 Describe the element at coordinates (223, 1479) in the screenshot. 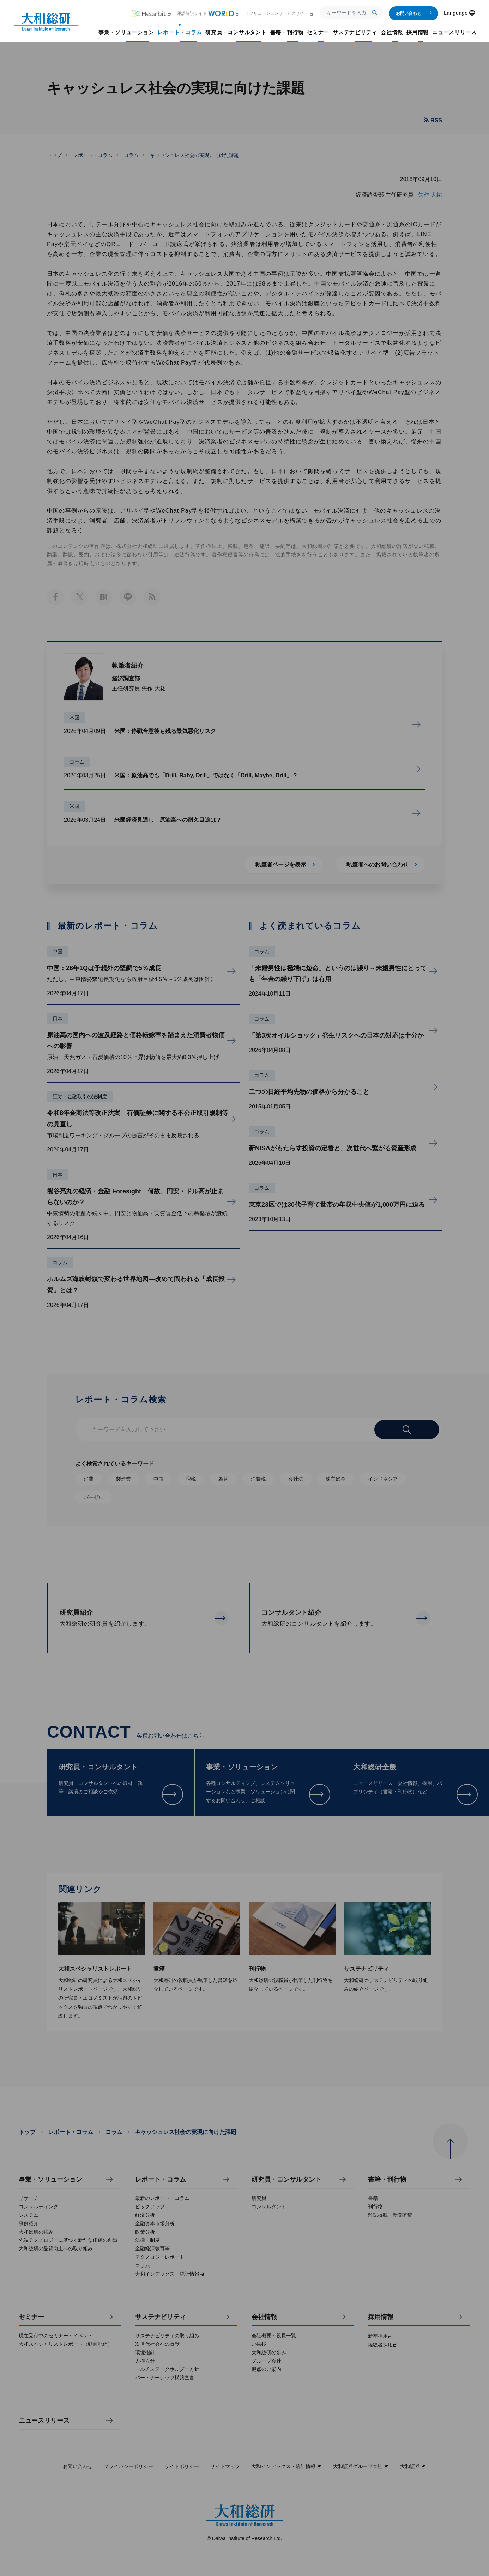

I see `為替` at that location.